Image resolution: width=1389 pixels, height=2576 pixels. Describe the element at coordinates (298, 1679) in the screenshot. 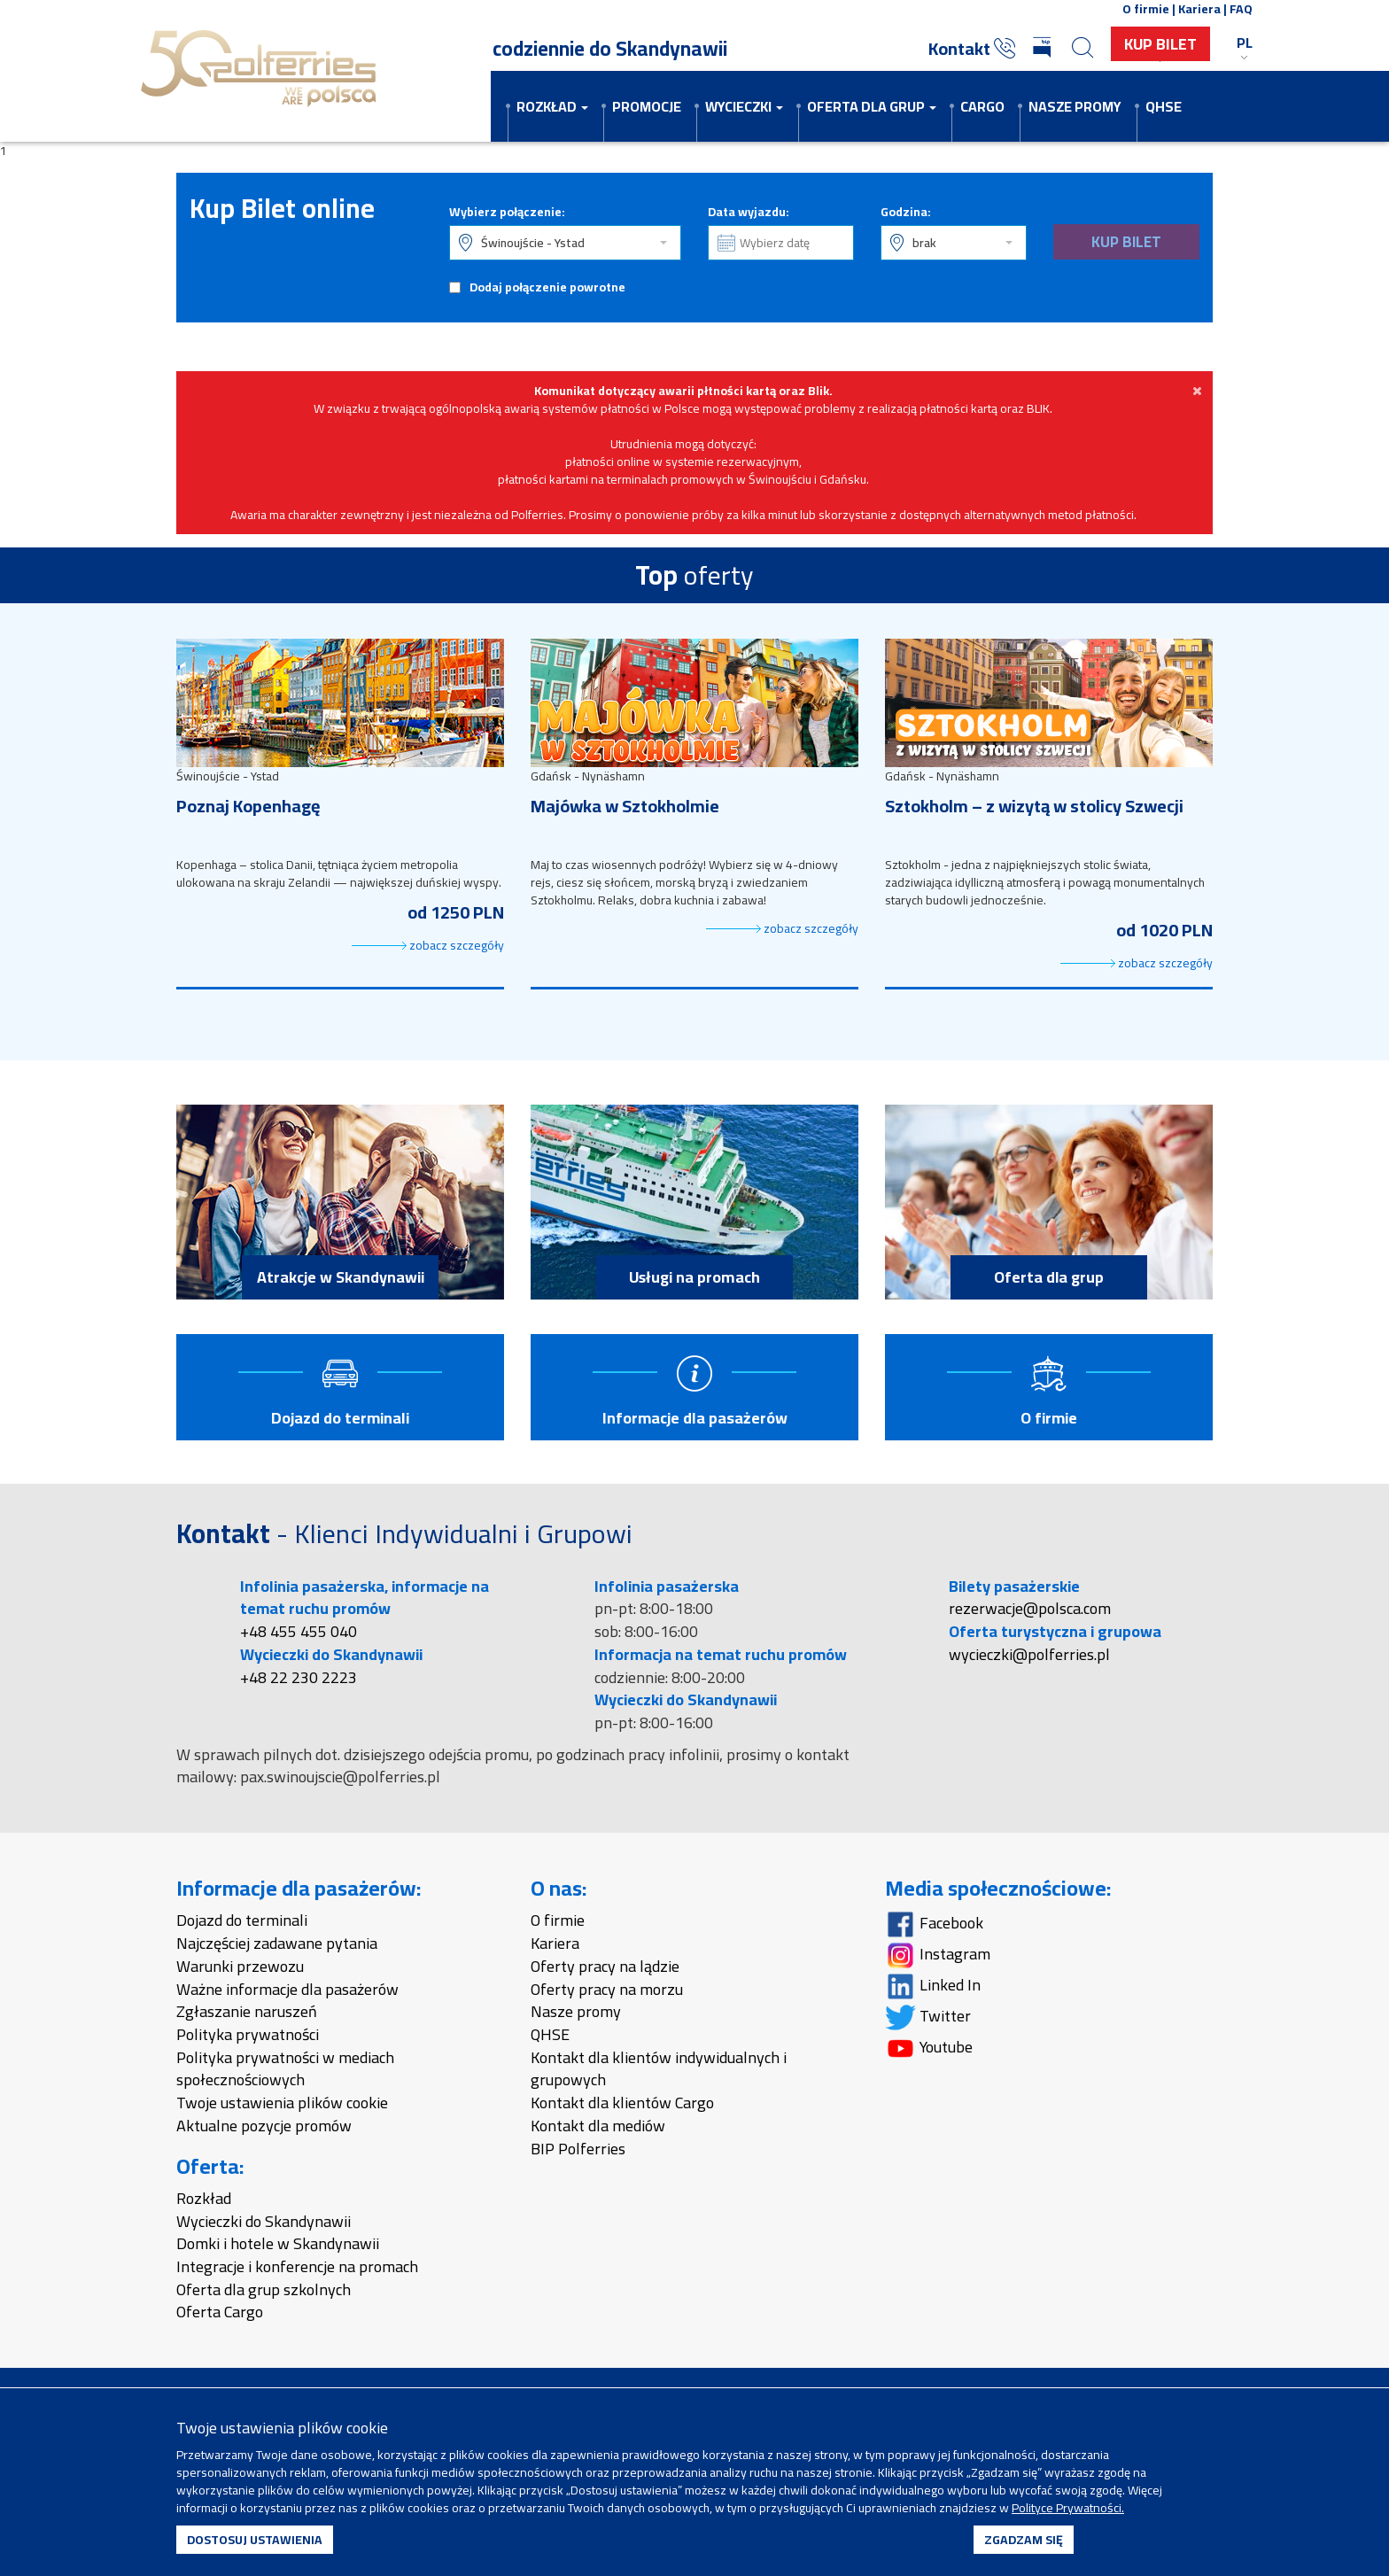

I see `+48 22 230 2223` at that location.